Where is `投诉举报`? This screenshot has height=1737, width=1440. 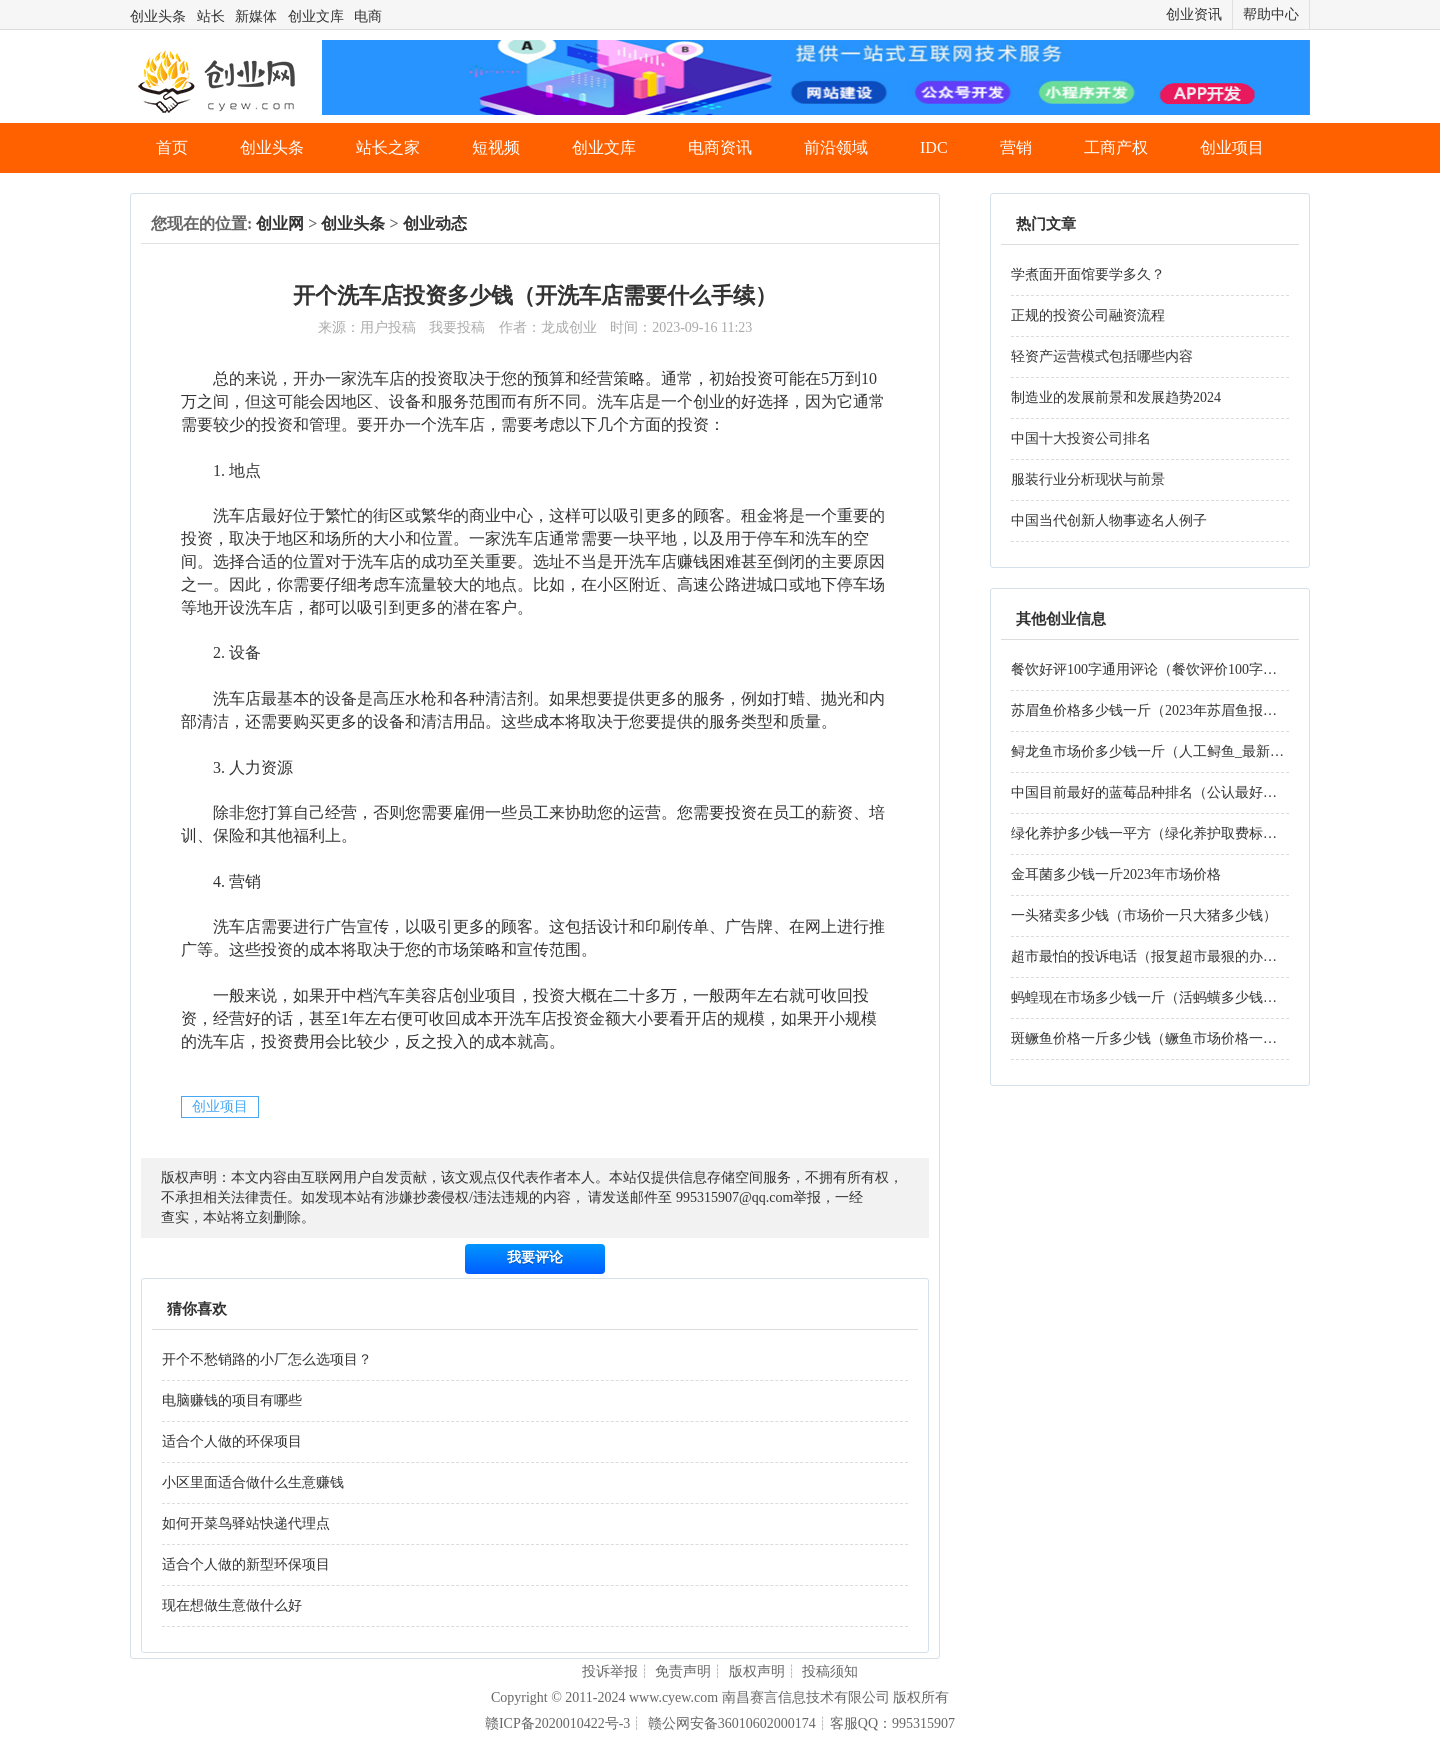 投诉举报 is located at coordinates (610, 1671).